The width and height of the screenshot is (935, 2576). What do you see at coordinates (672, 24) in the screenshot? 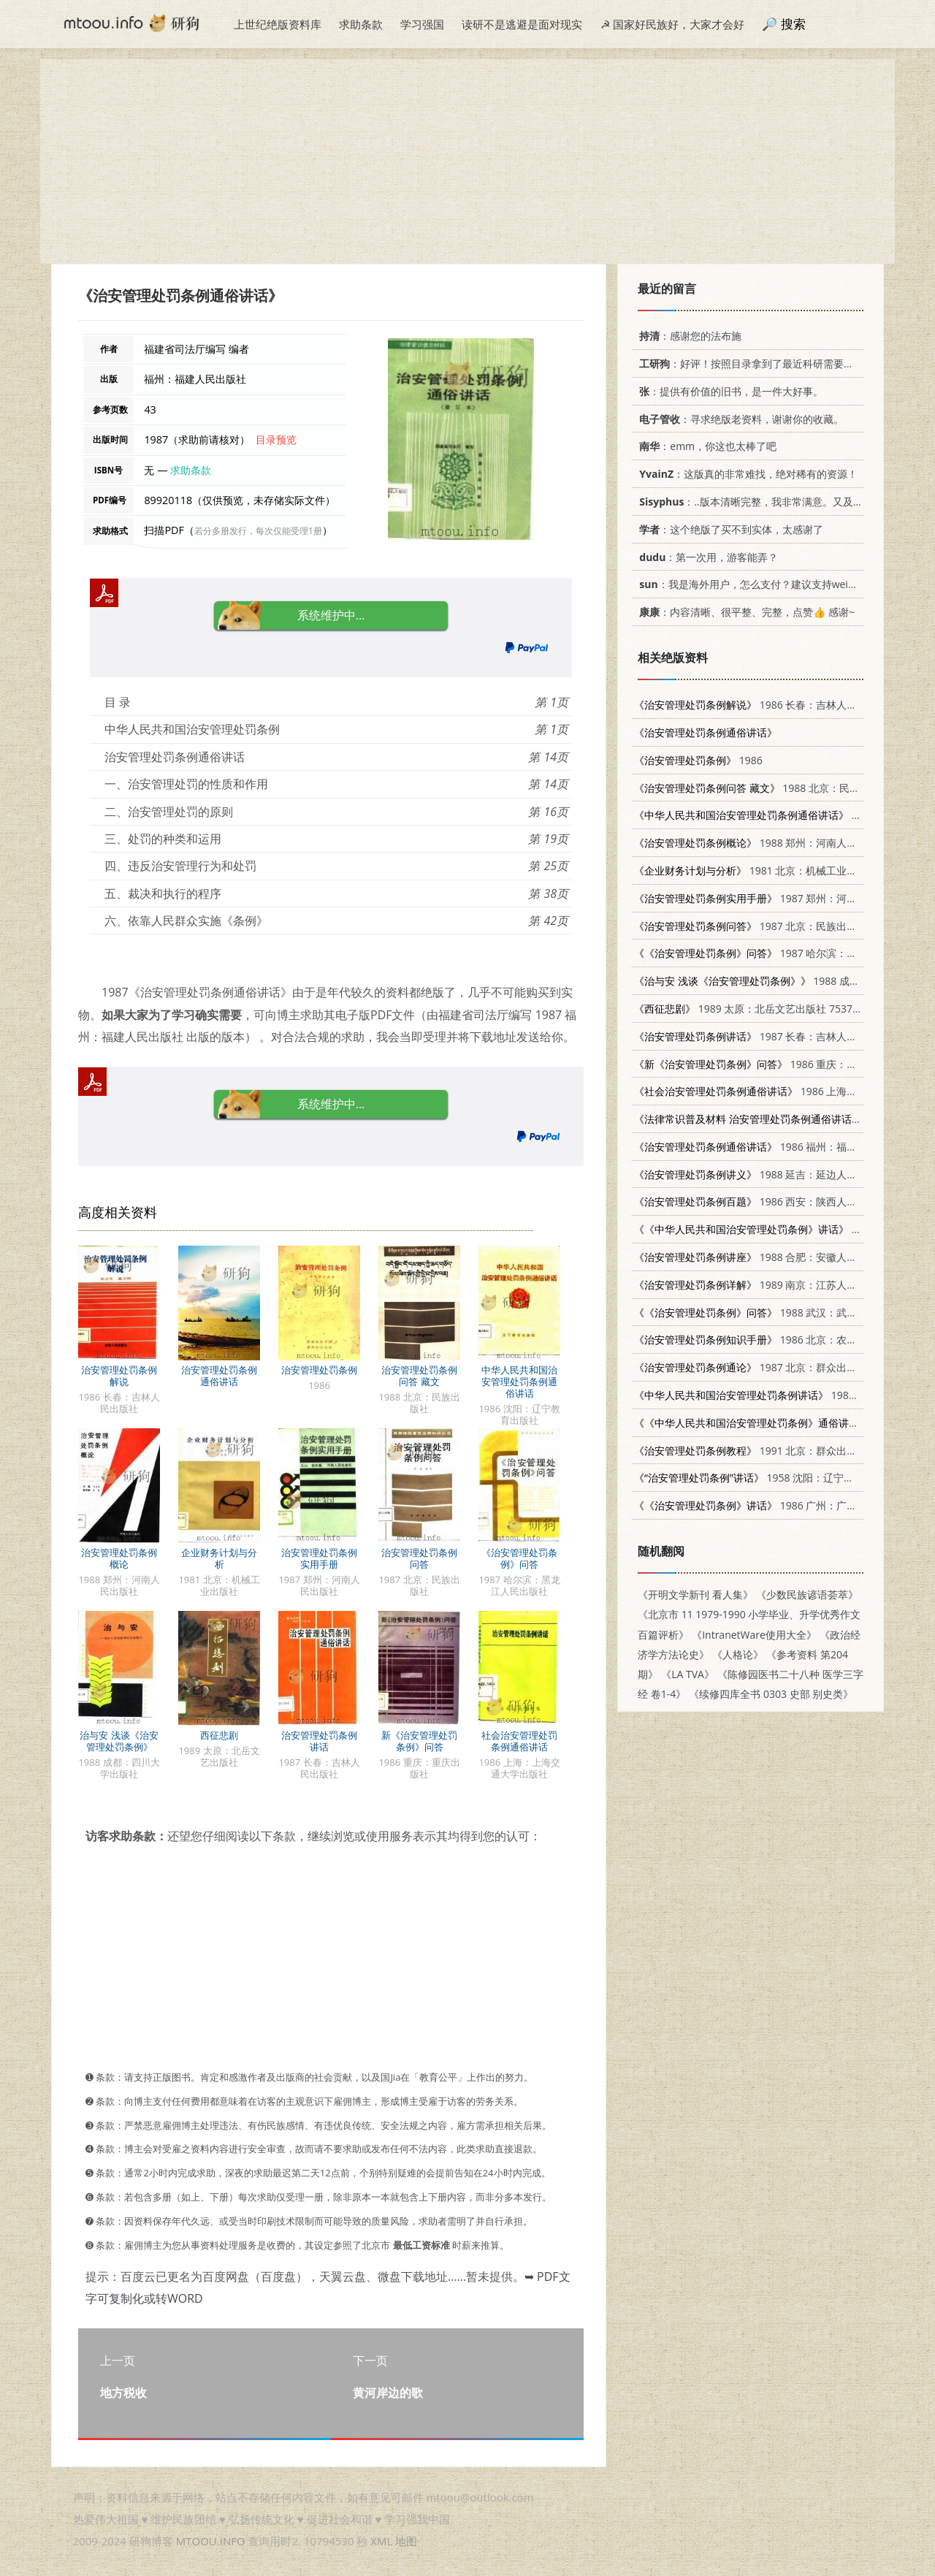
I see `☭ 国家好民族好，大家才会好` at bounding box center [672, 24].